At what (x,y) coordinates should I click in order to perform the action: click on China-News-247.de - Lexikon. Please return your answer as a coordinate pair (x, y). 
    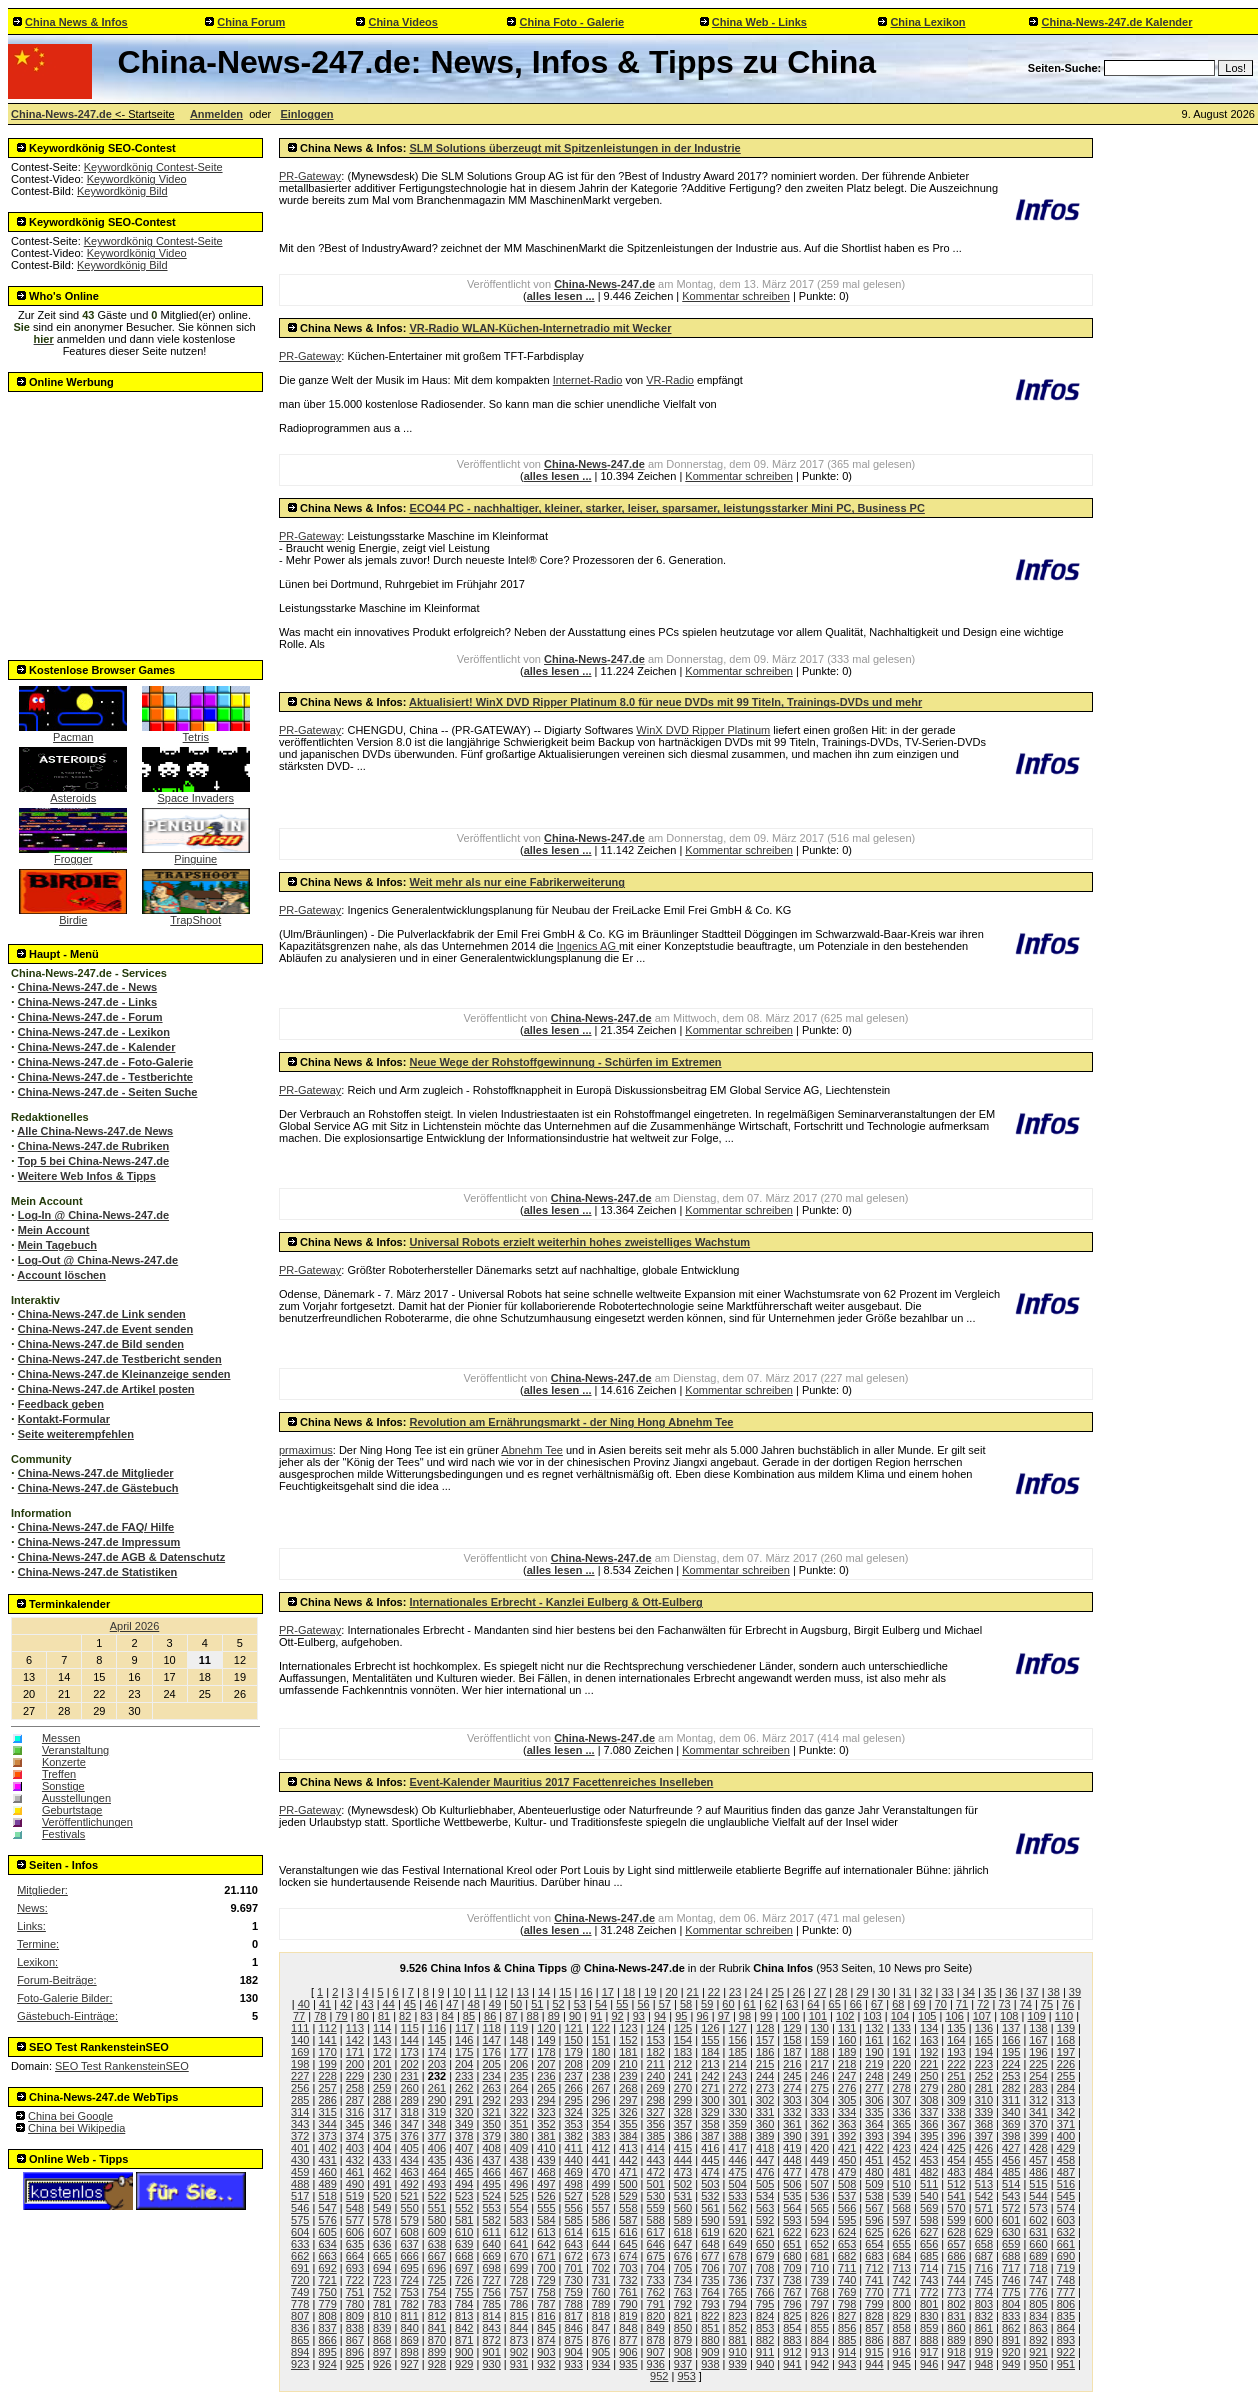
    Looking at the image, I should click on (94, 1032).